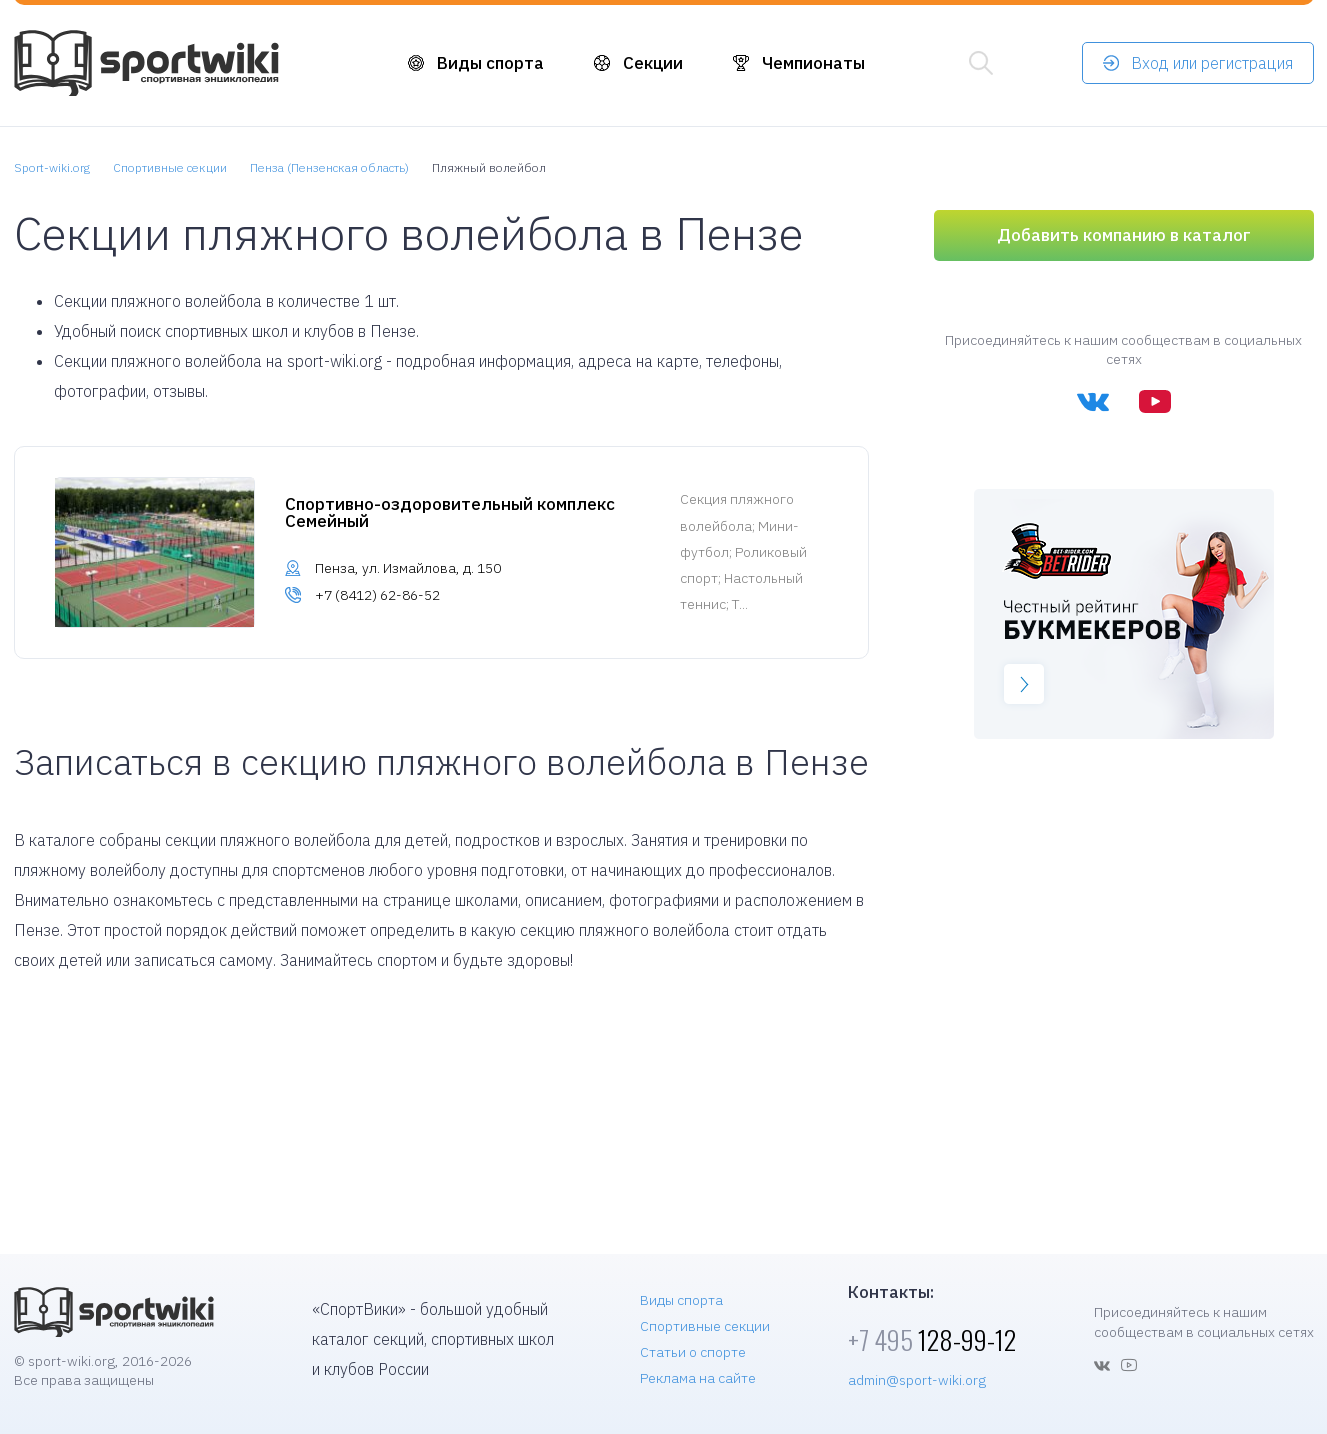  What do you see at coordinates (1212, 63) in the screenshot?
I see `Вход или регистрация` at bounding box center [1212, 63].